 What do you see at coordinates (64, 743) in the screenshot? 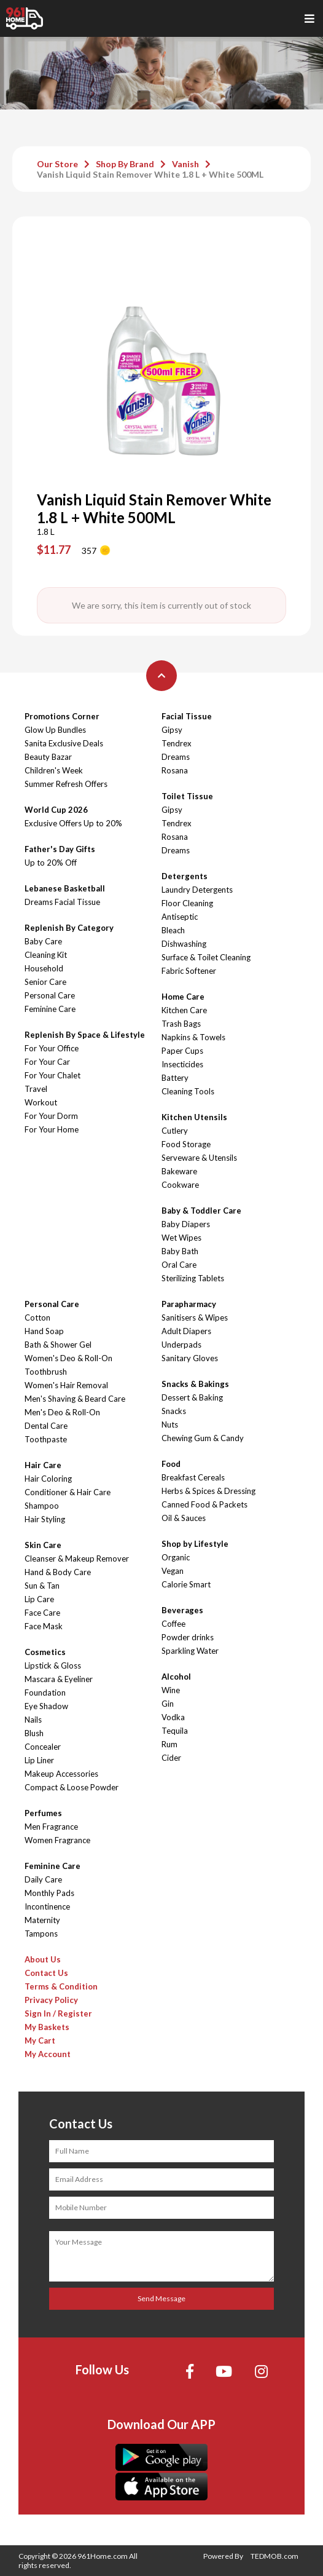
I see `Sanita Exclusive Deals` at bounding box center [64, 743].